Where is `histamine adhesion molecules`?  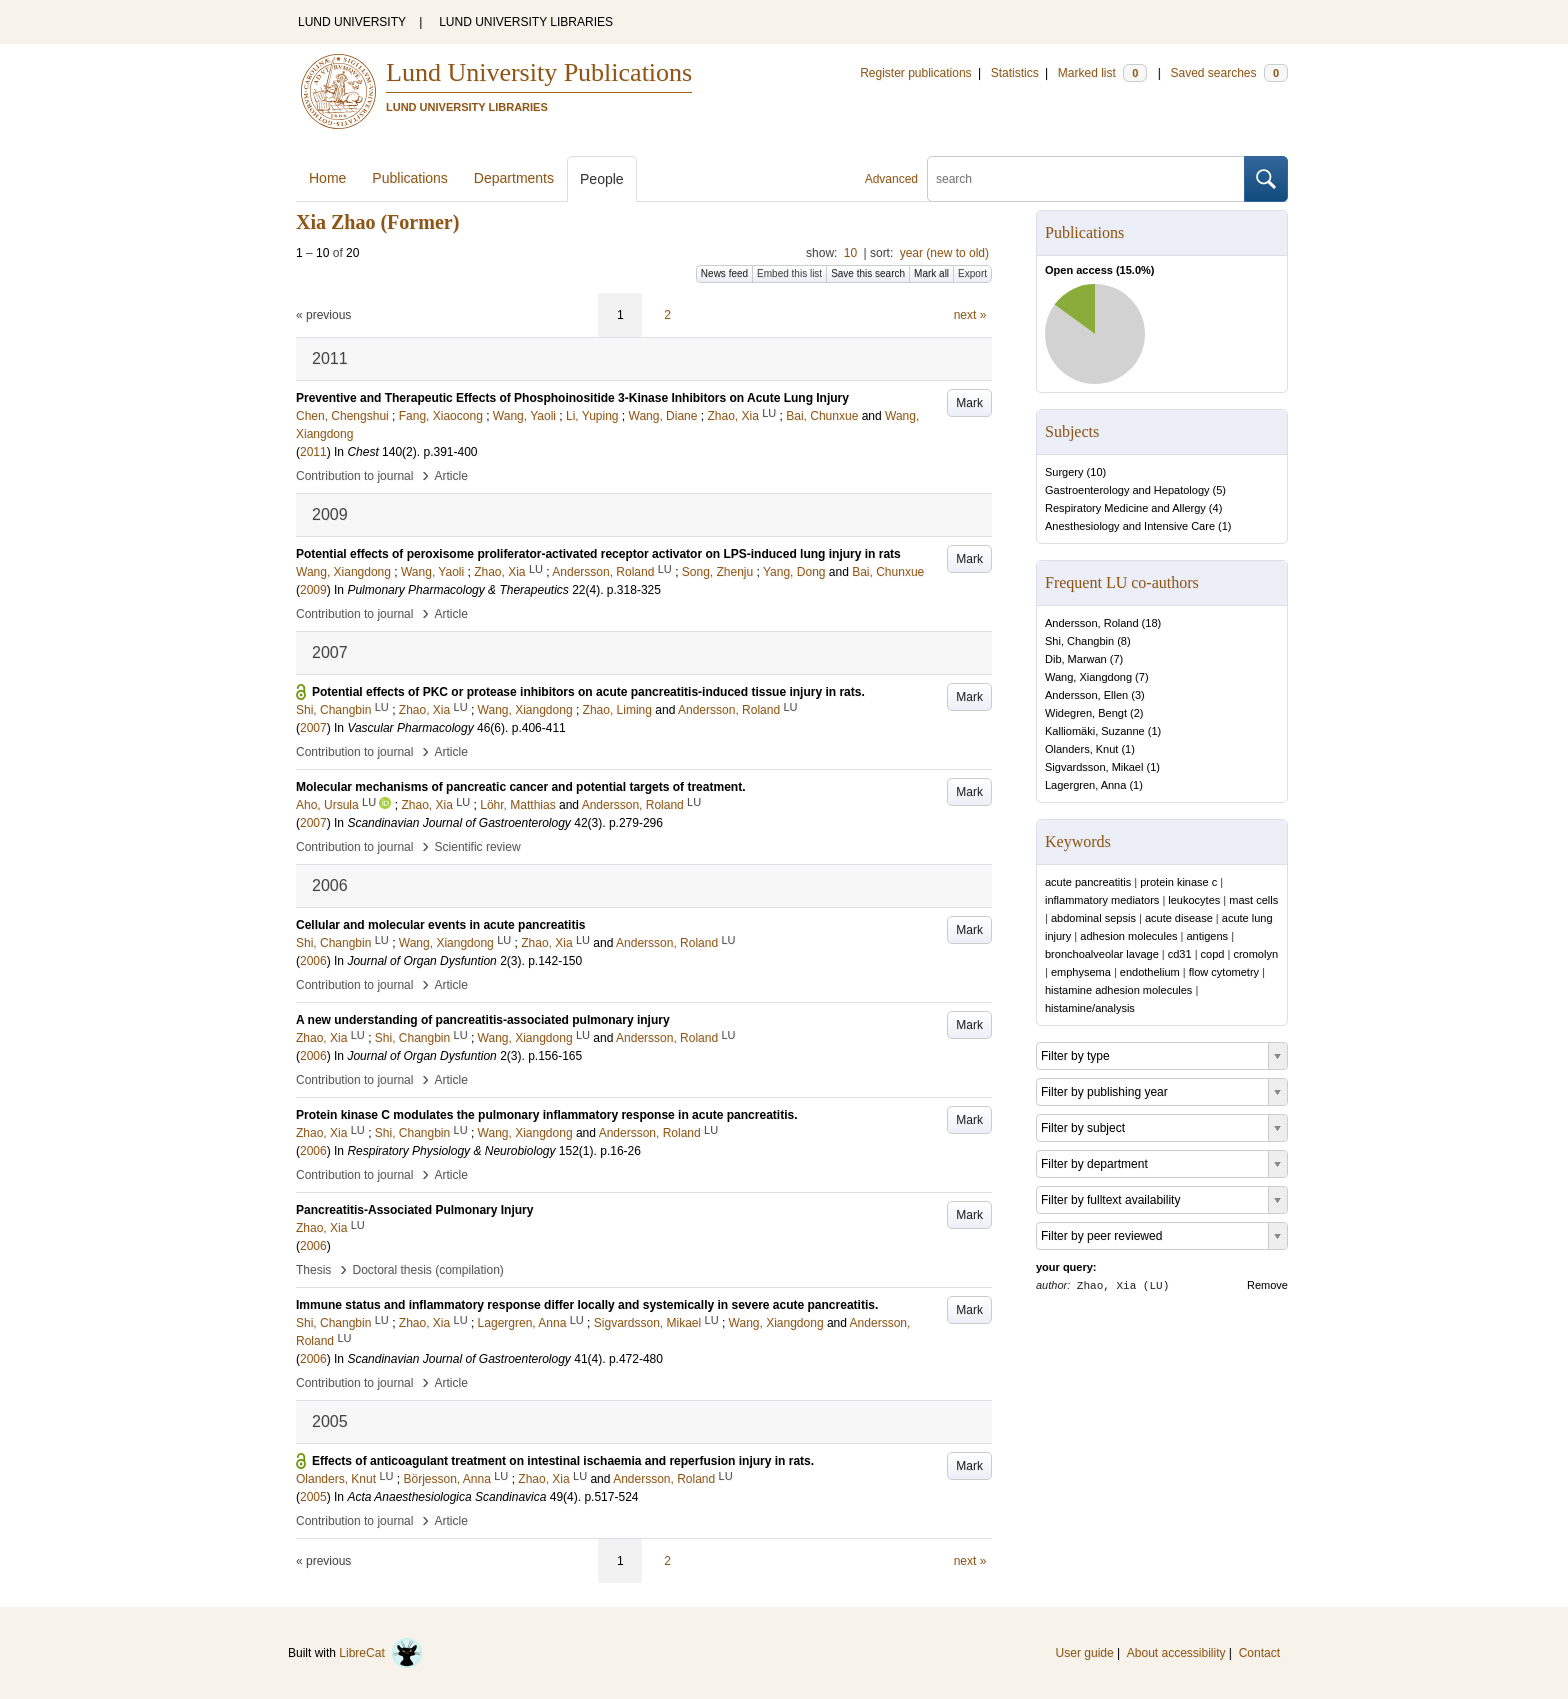 histamine adhesion molecules is located at coordinates (1118, 990).